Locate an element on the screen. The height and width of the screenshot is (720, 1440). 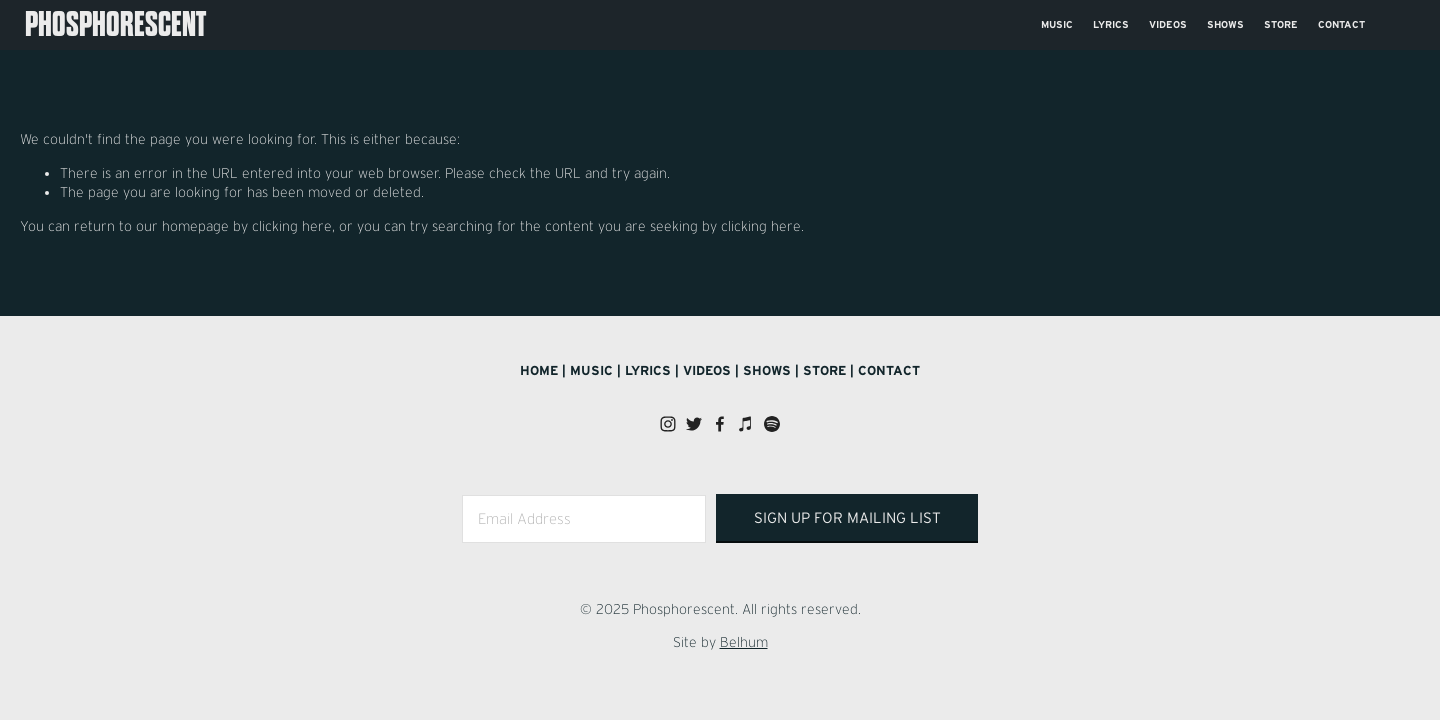
Contact is located at coordinates (1341, 24).